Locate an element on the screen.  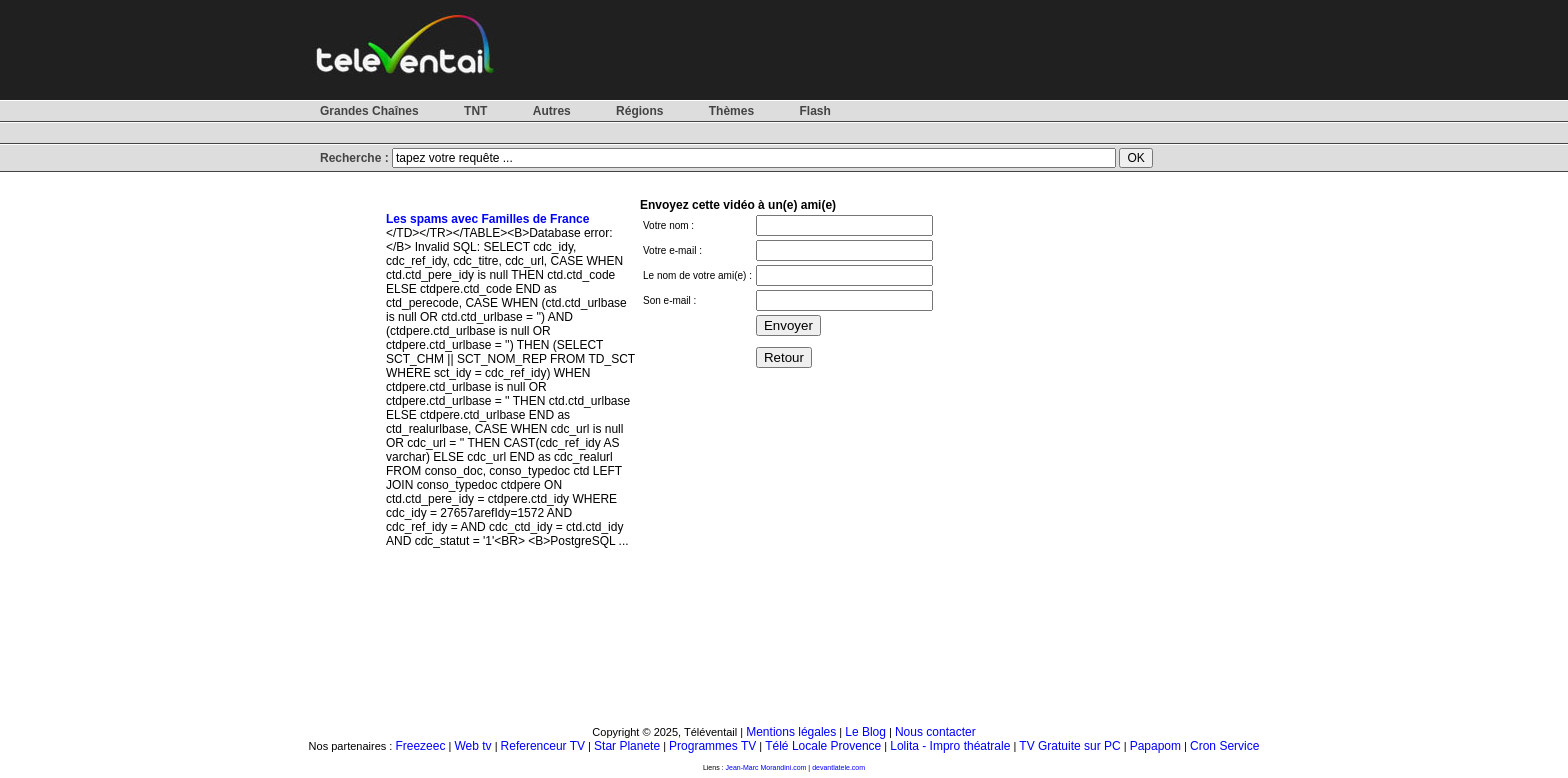
Star Planete is located at coordinates (627, 746).